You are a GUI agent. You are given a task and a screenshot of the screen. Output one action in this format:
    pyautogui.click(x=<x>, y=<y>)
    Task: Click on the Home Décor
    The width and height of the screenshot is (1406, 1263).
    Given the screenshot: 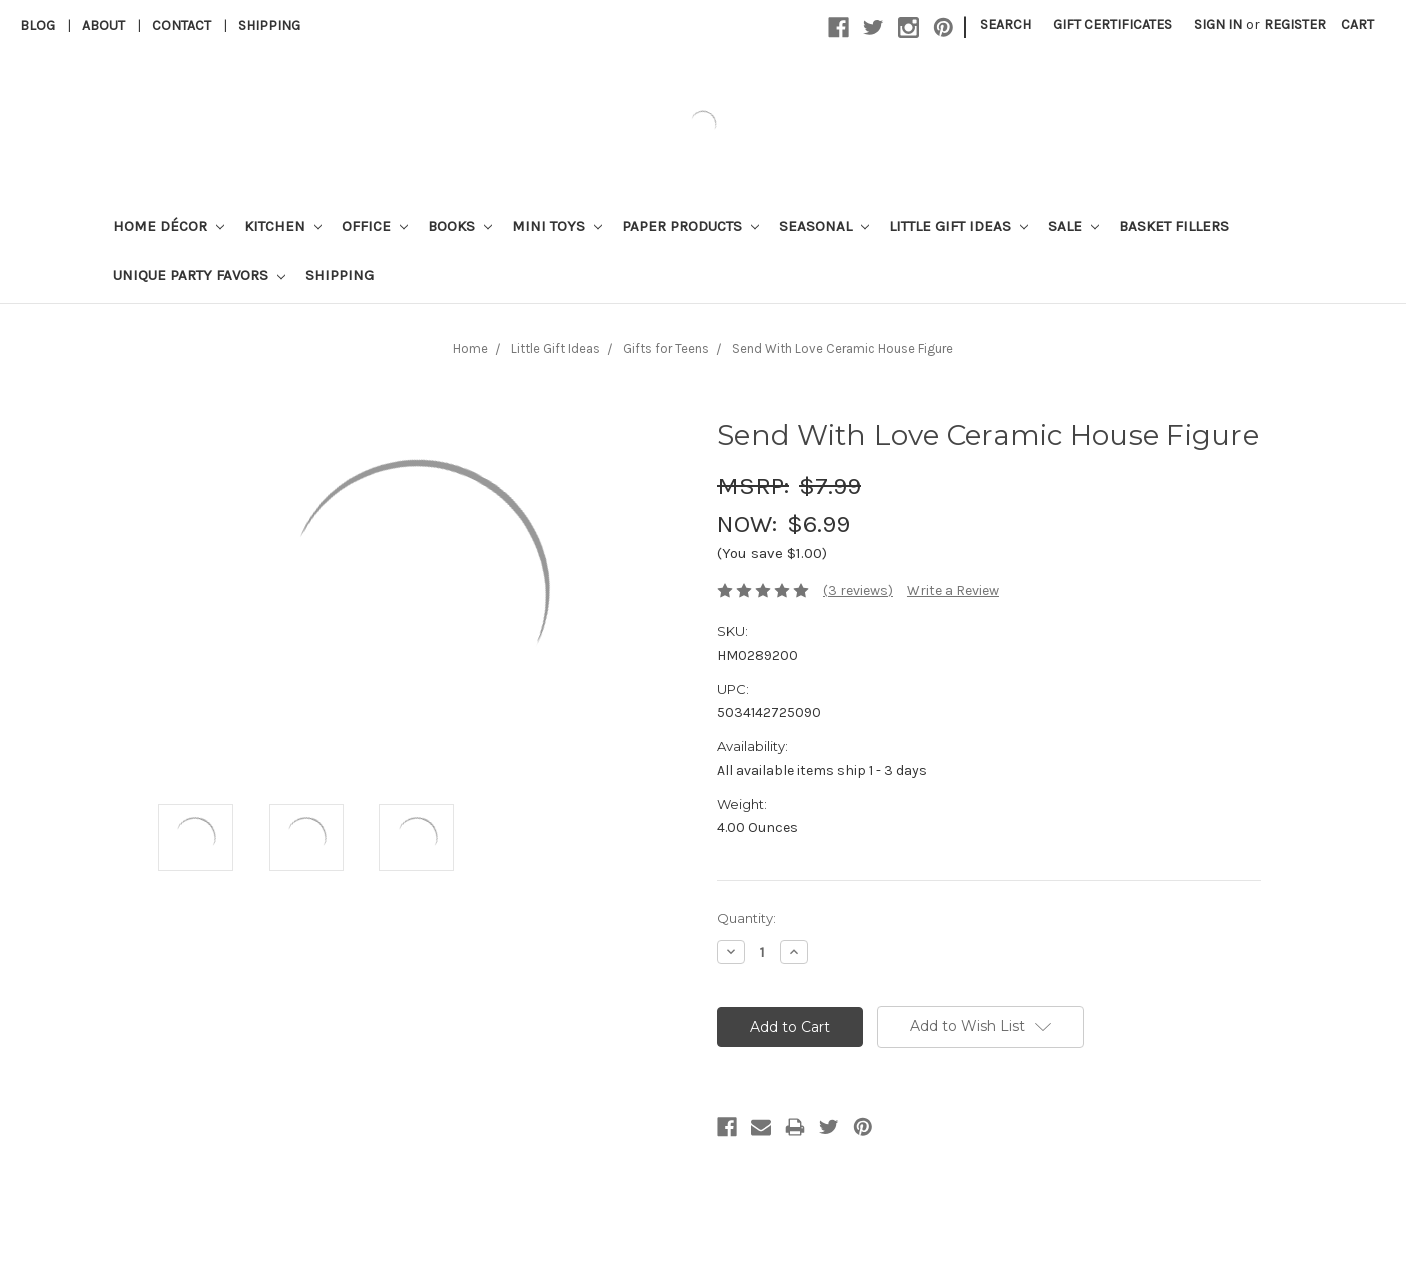 What is the action you would take?
    pyautogui.click(x=168, y=226)
    